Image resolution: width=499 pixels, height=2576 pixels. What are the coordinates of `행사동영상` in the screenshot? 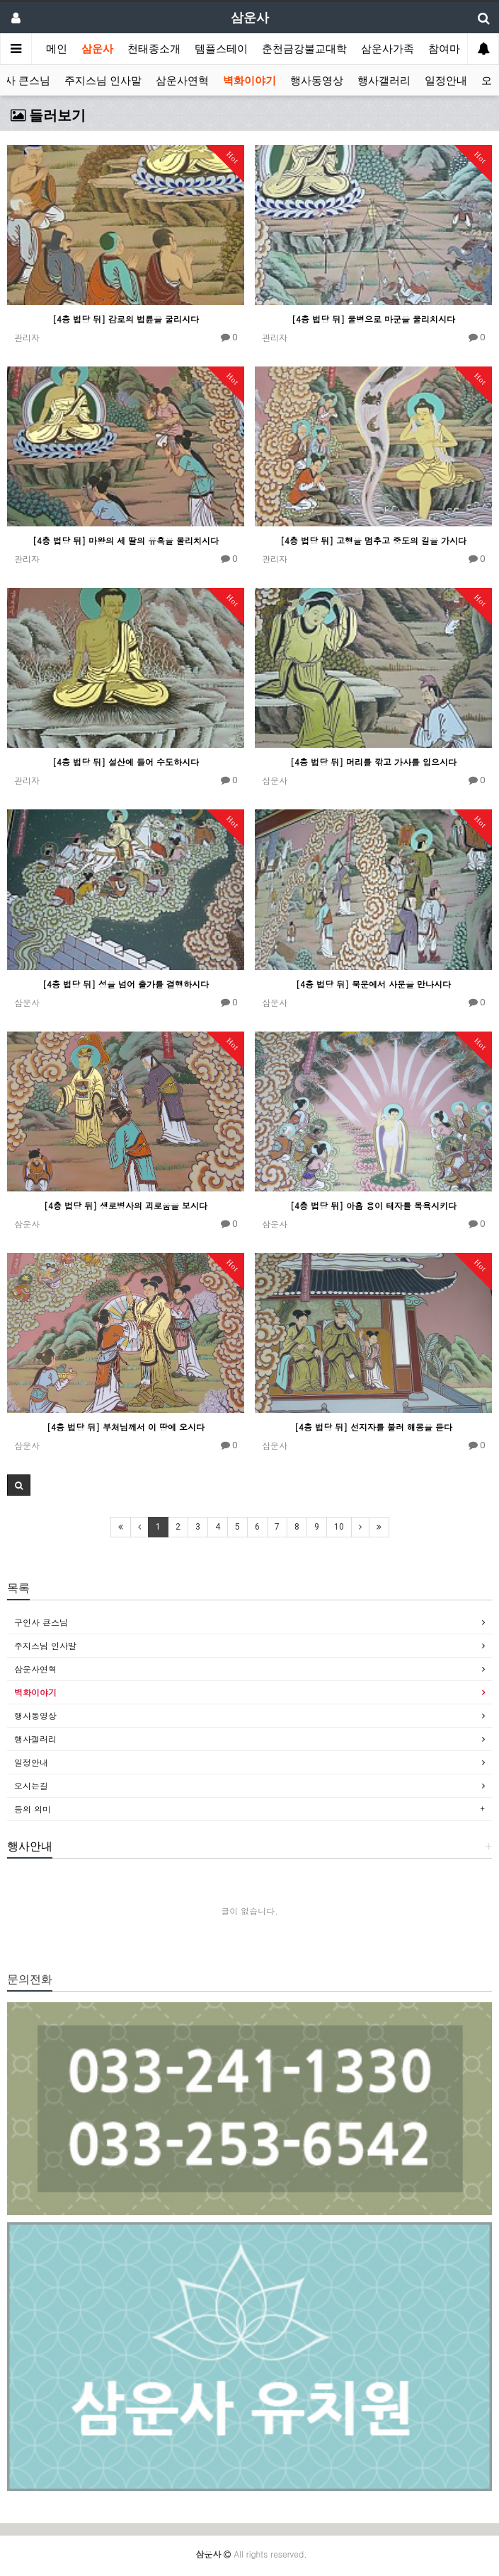 It's located at (316, 80).